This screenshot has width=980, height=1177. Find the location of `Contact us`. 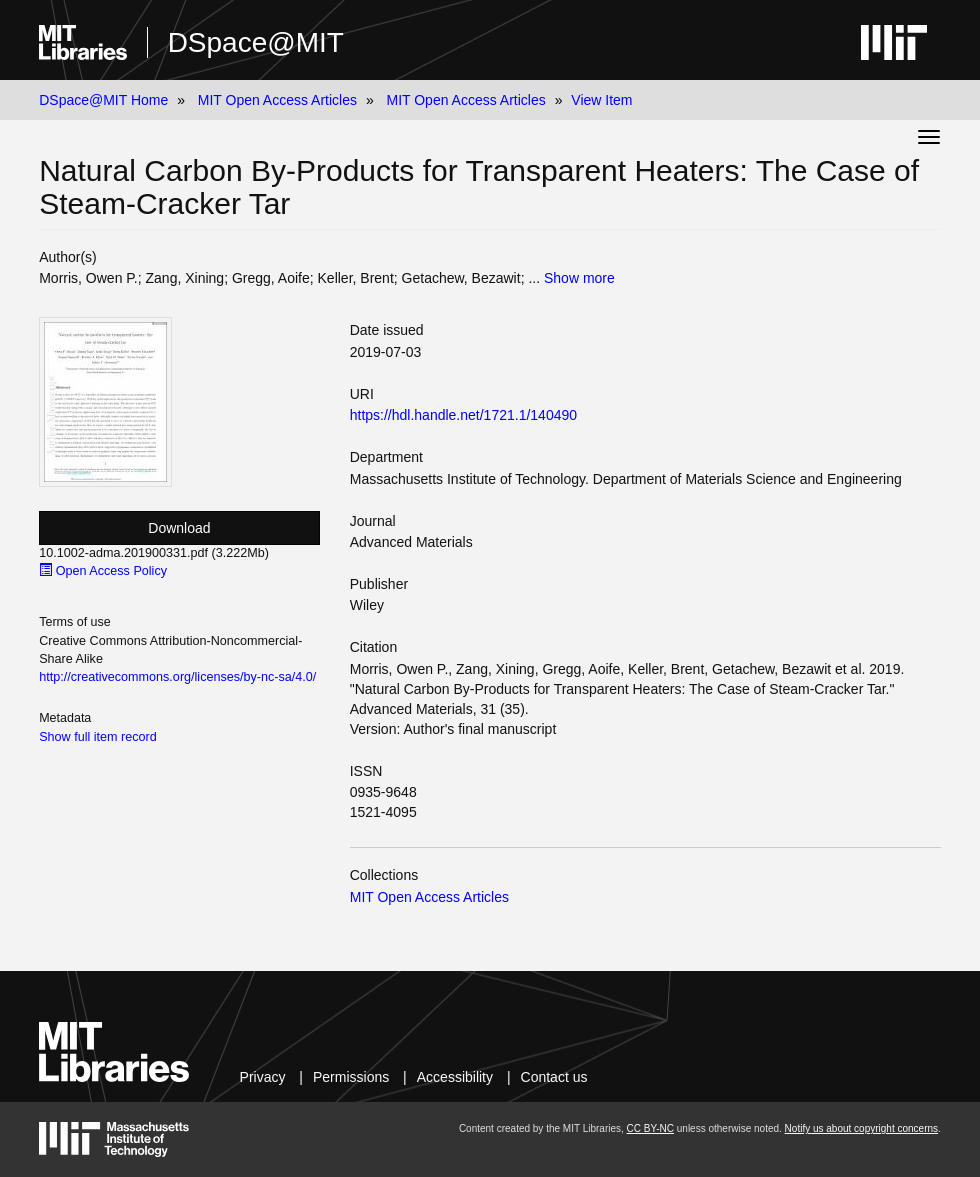

Contact us is located at coordinates (554, 1077).